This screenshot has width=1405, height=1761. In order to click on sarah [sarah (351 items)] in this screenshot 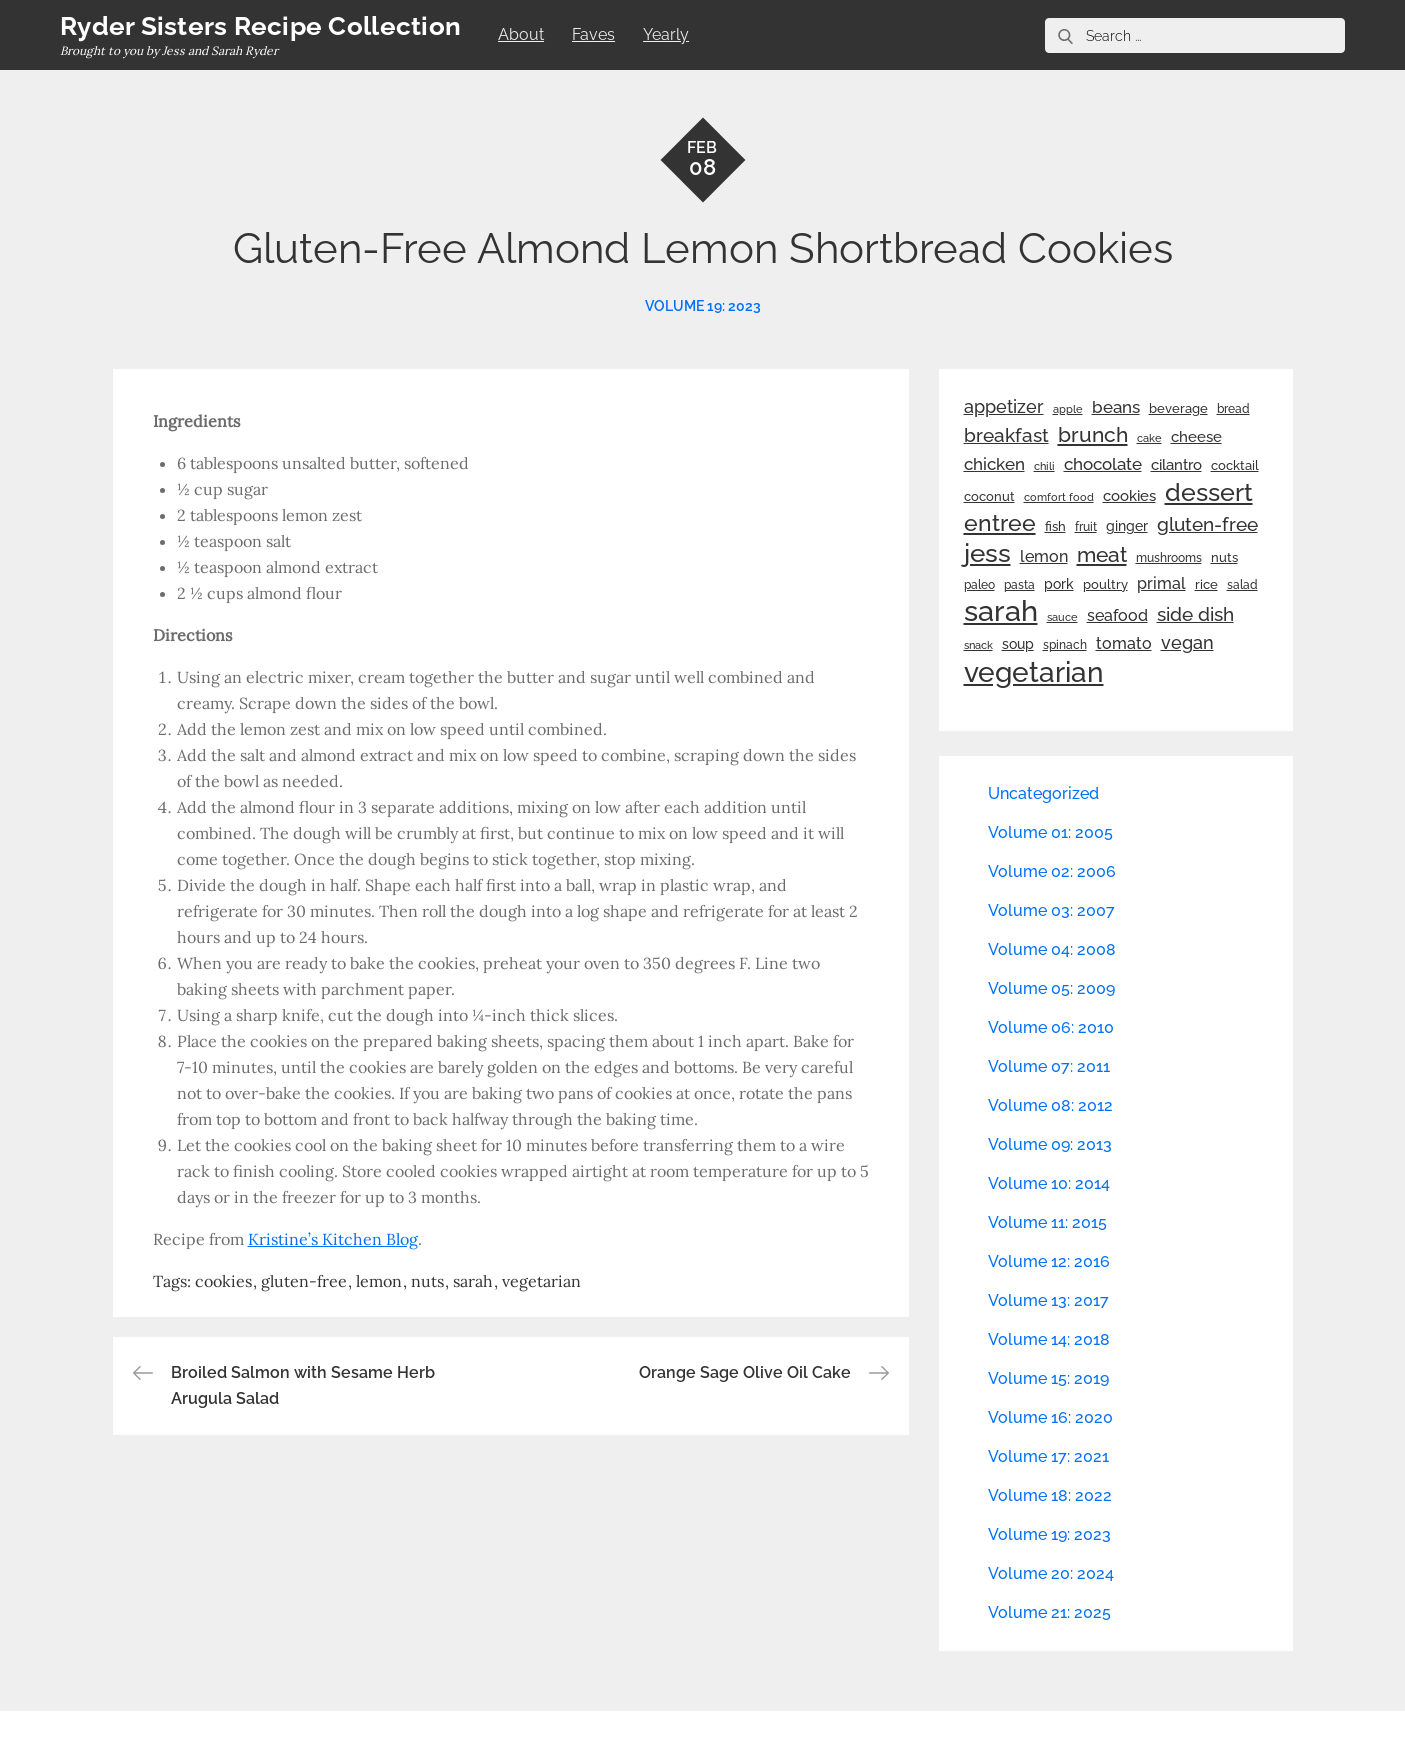, I will do `click(1001, 611)`.